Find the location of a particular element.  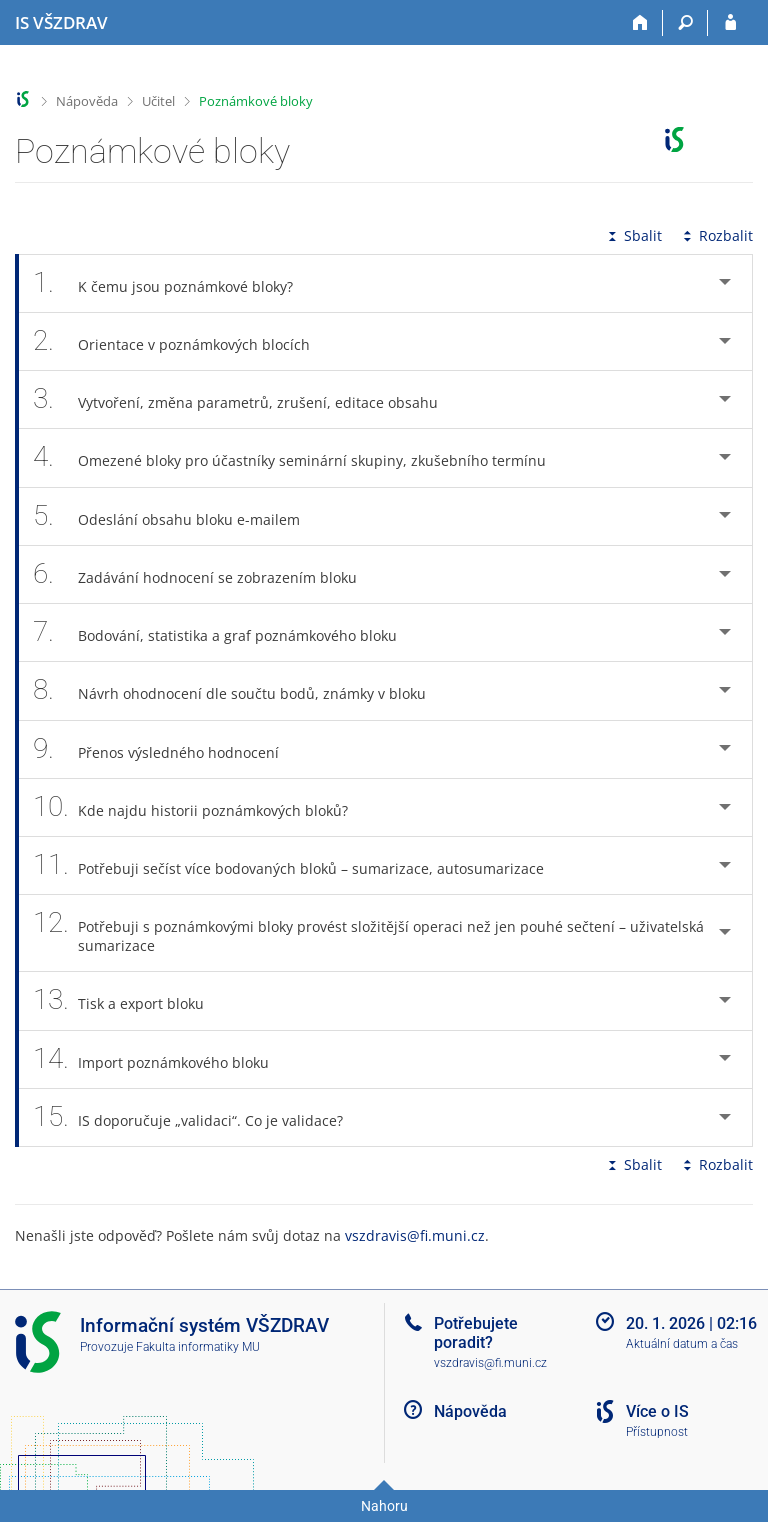

Přenos výsledného hodnocení [tab] is located at coordinates (167, 749).